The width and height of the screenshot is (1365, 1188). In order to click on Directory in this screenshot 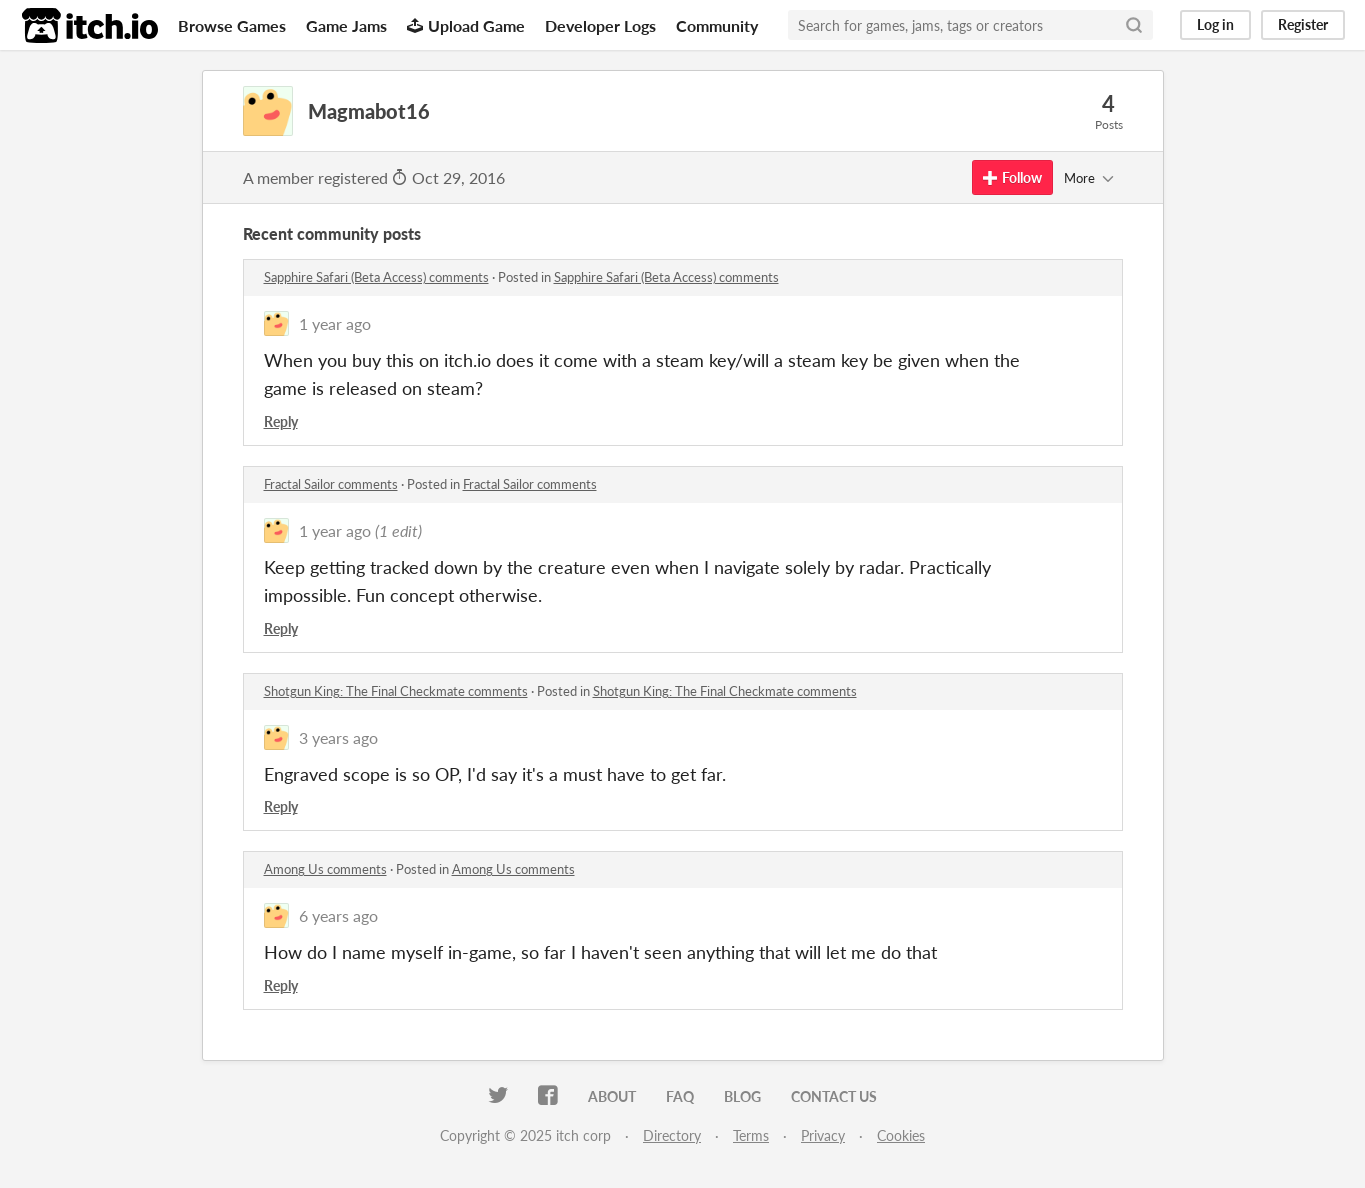, I will do `click(672, 1135)`.